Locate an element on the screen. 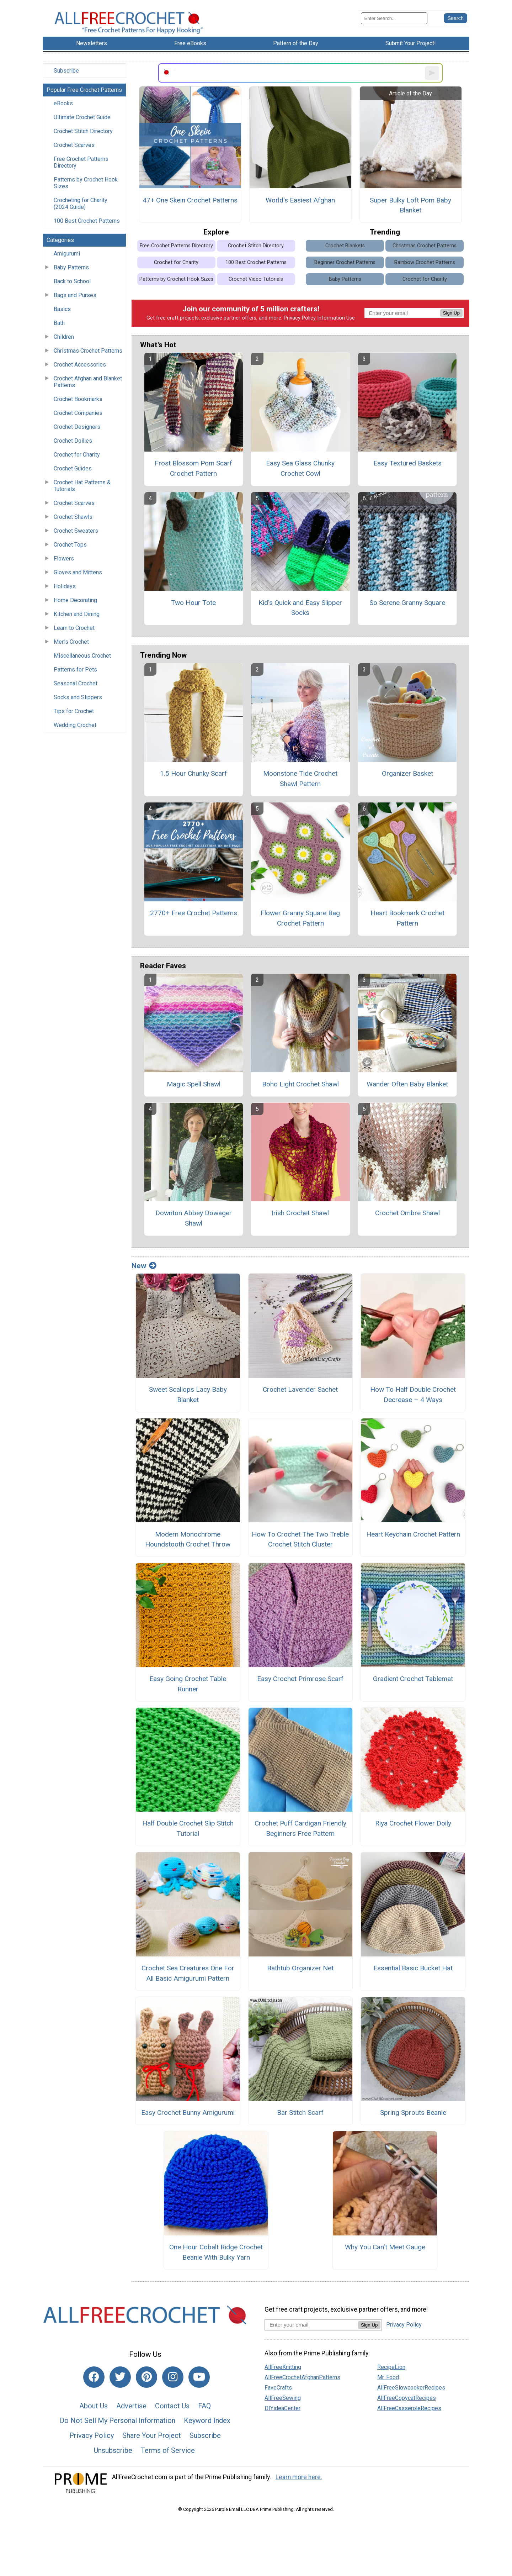 This screenshot has width=512, height=2576. Crochet Video Tutorials is located at coordinates (256, 279).